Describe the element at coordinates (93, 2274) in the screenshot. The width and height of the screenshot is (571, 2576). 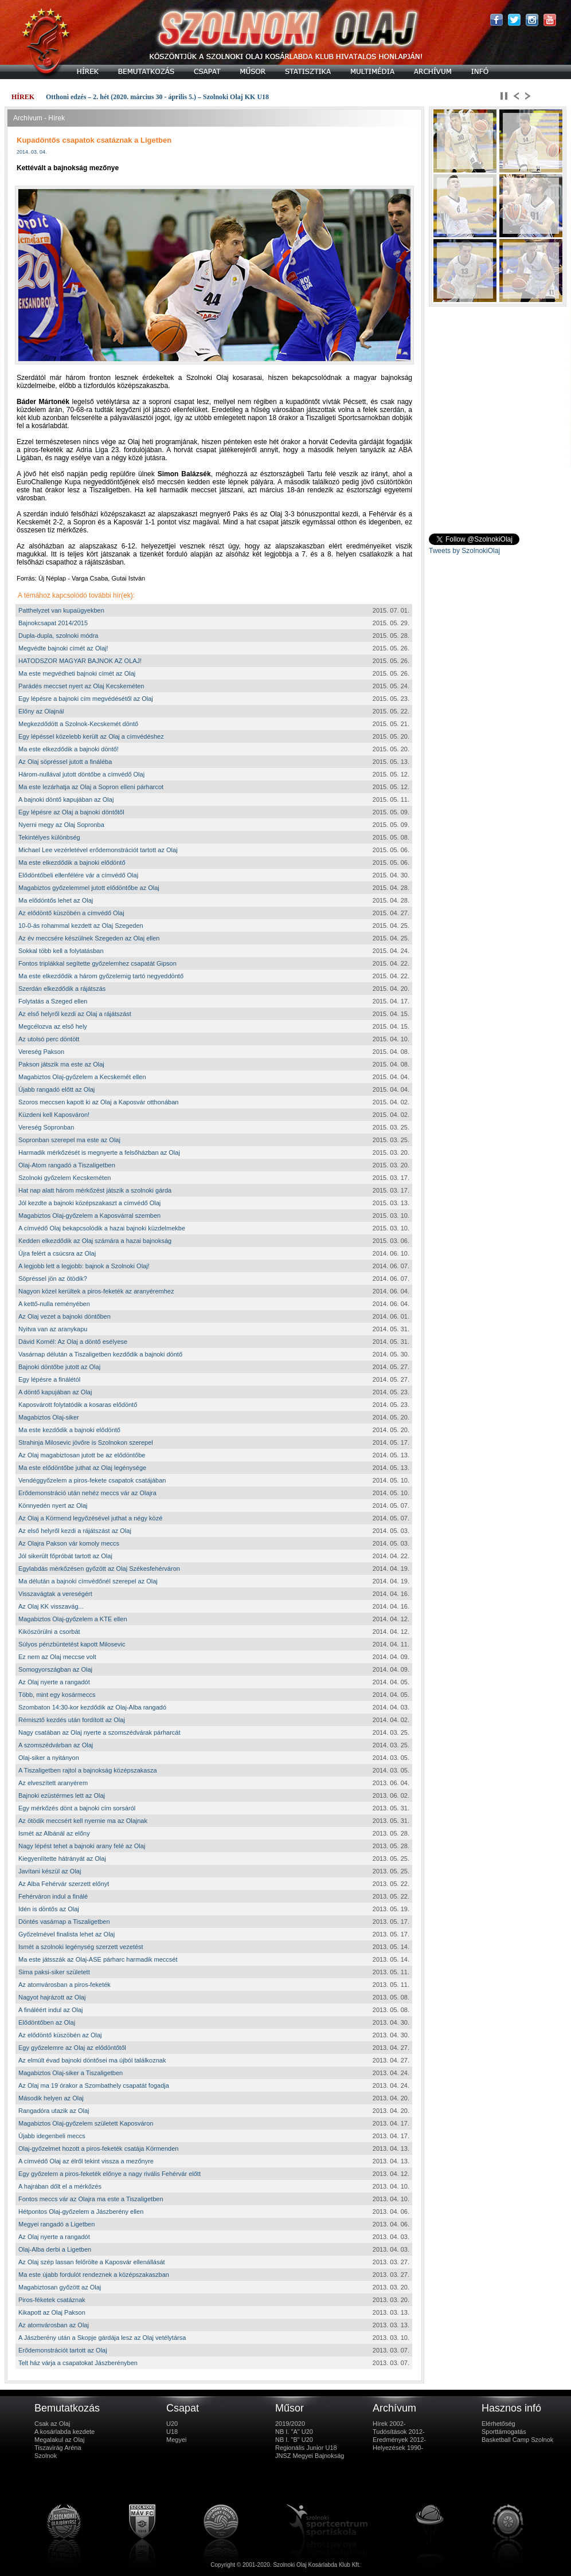
I see `Ma este újabb fordulót rendeznek a középszakaszban` at that location.